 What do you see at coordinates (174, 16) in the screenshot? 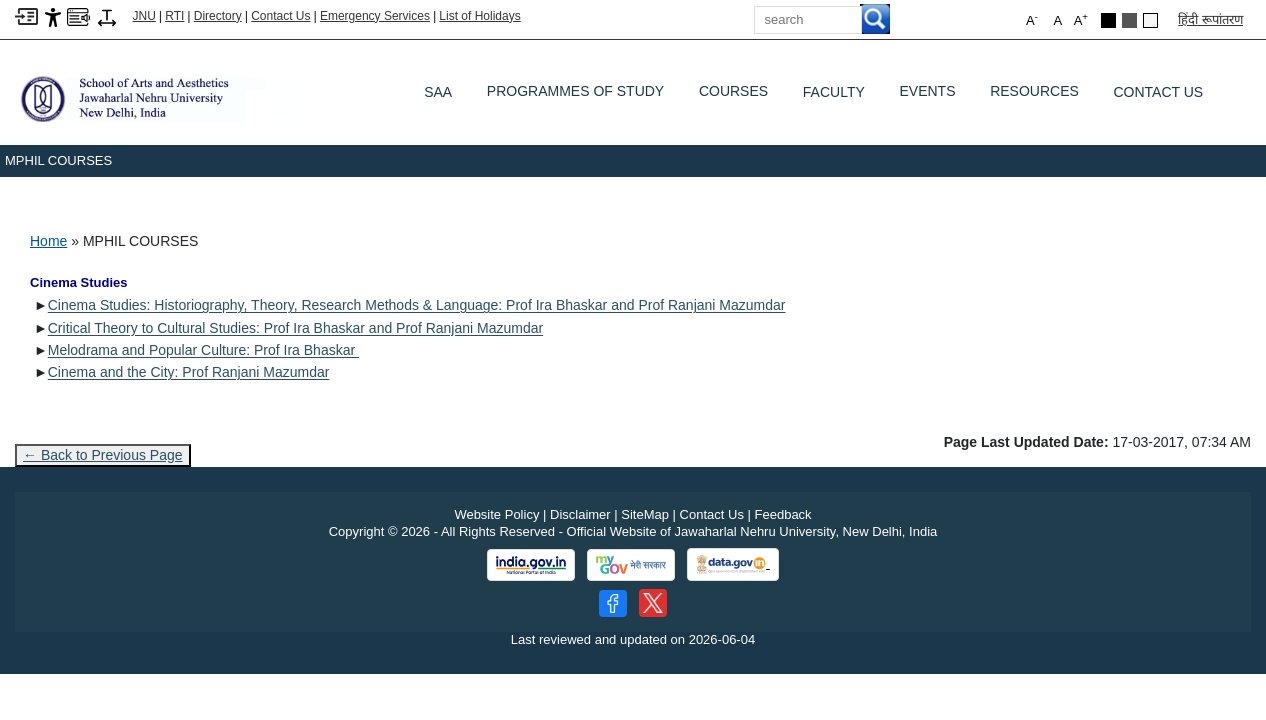
I see `RTI [Right to Information]` at bounding box center [174, 16].